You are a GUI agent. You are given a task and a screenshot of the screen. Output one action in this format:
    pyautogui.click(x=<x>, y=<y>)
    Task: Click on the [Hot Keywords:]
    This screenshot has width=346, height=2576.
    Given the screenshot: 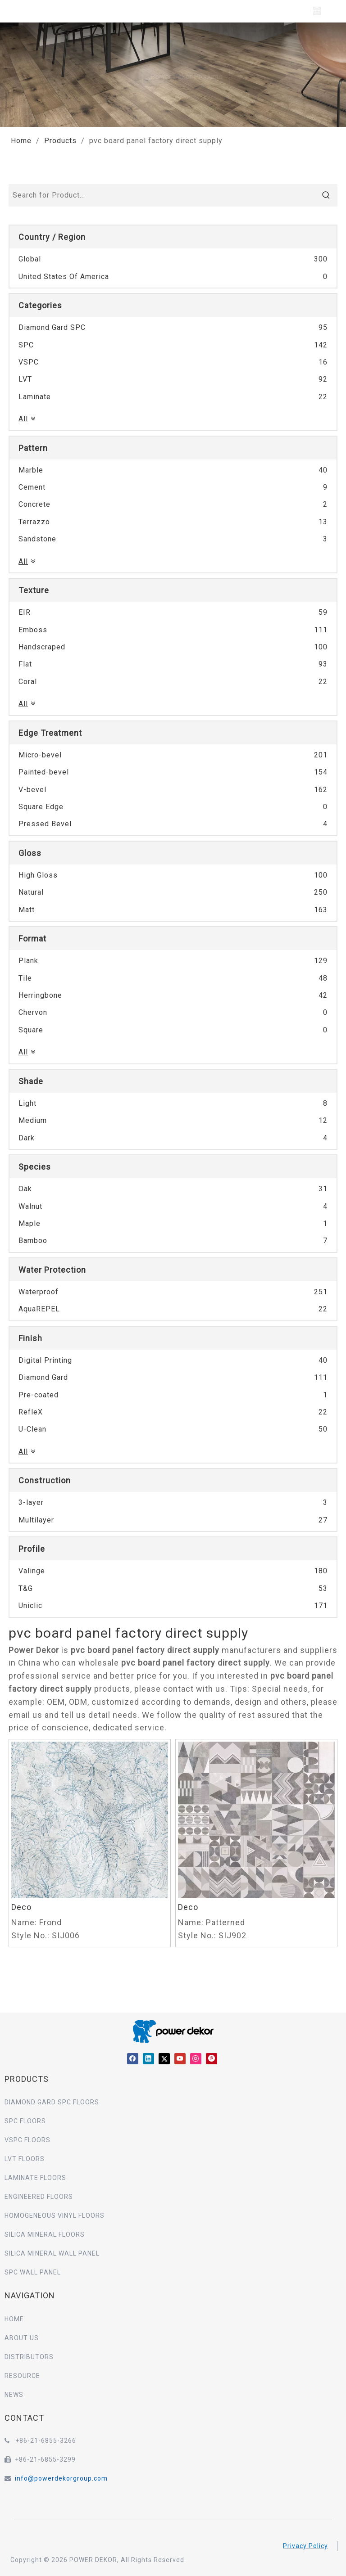 What is the action you would take?
    pyautogui.click(x=326, y=195)
    